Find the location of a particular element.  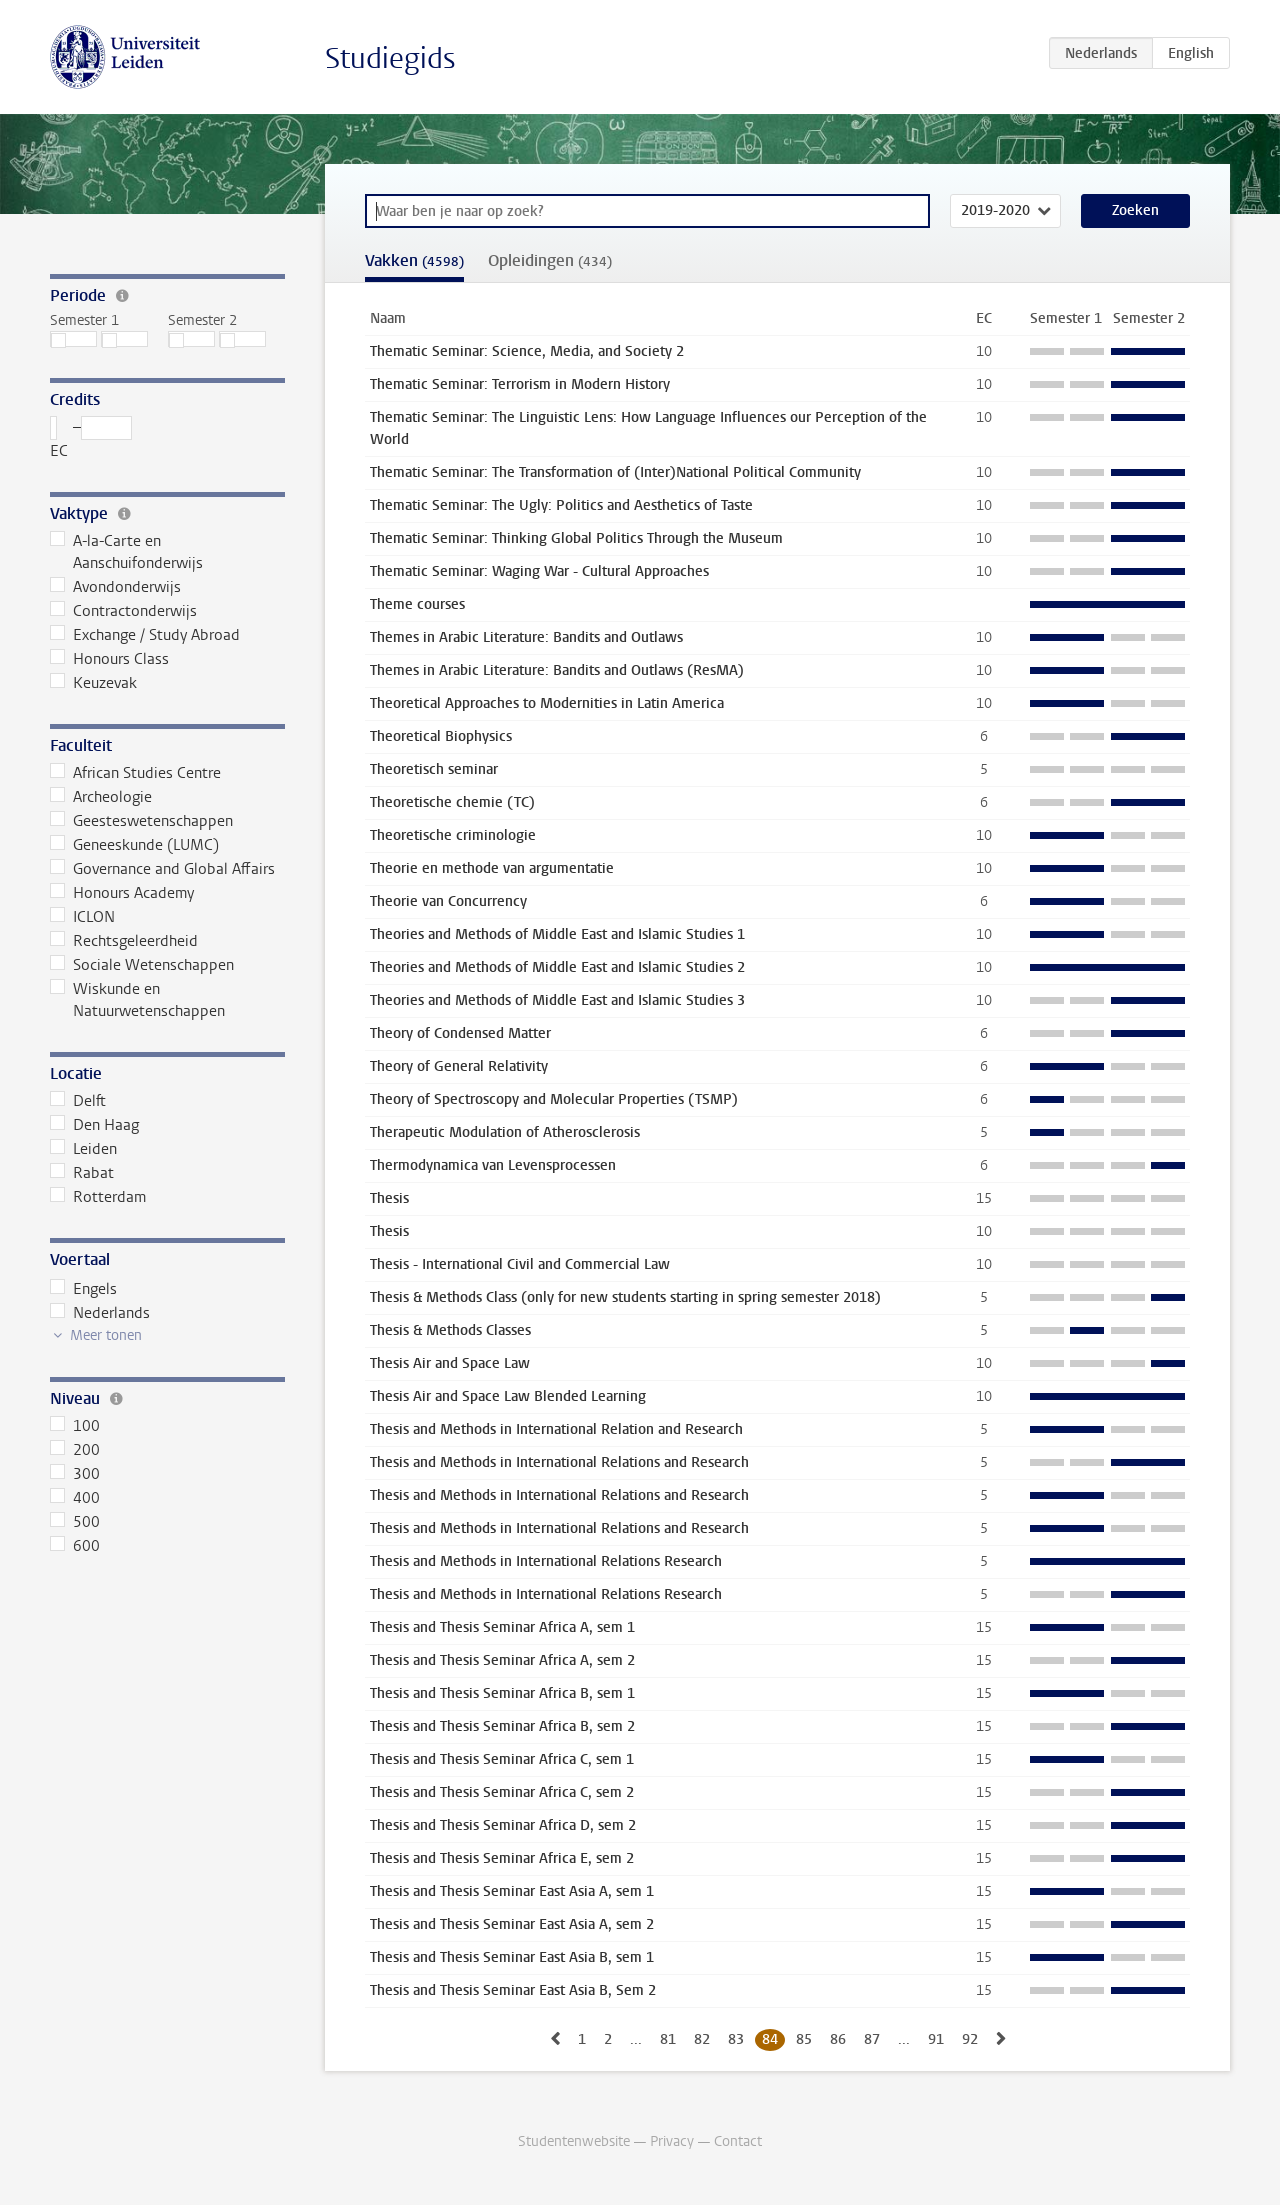

Thesis and Thesis Seminar East Asia B, Sem 2 is located at coordinates (513, 1990).